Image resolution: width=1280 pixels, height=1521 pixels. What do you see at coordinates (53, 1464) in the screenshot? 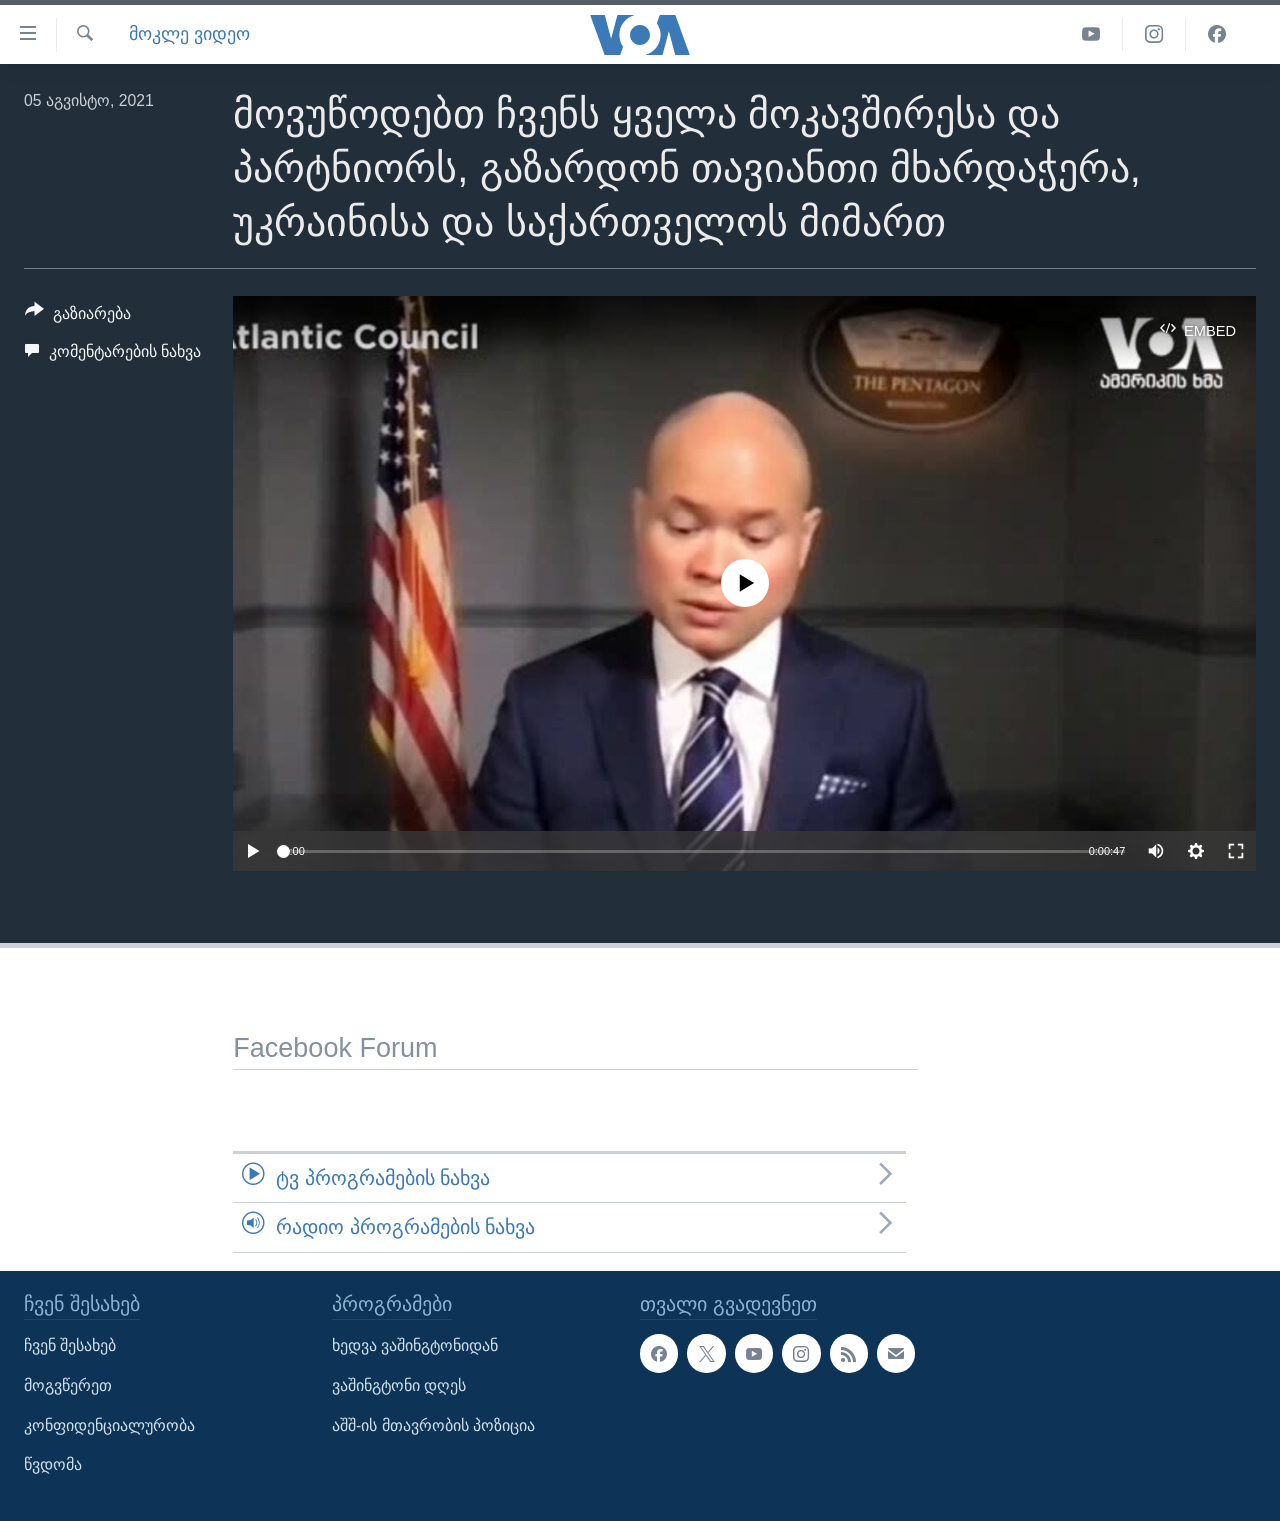
I see `წვდომა` at bounding box center [53, 1464].